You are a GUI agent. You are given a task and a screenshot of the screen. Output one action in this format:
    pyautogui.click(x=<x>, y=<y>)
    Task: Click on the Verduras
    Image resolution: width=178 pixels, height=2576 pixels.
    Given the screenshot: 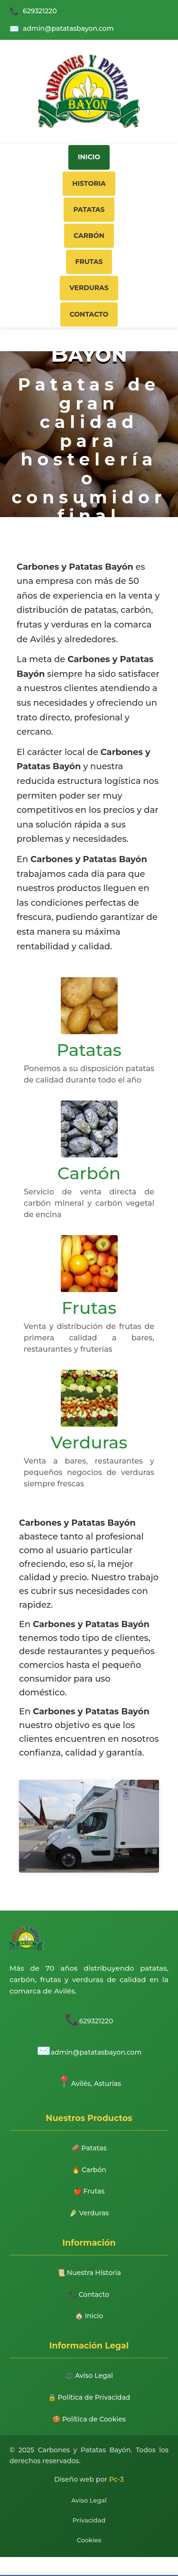 What is the action you would take?
    pyautogui.click(x=88, y=287)
    